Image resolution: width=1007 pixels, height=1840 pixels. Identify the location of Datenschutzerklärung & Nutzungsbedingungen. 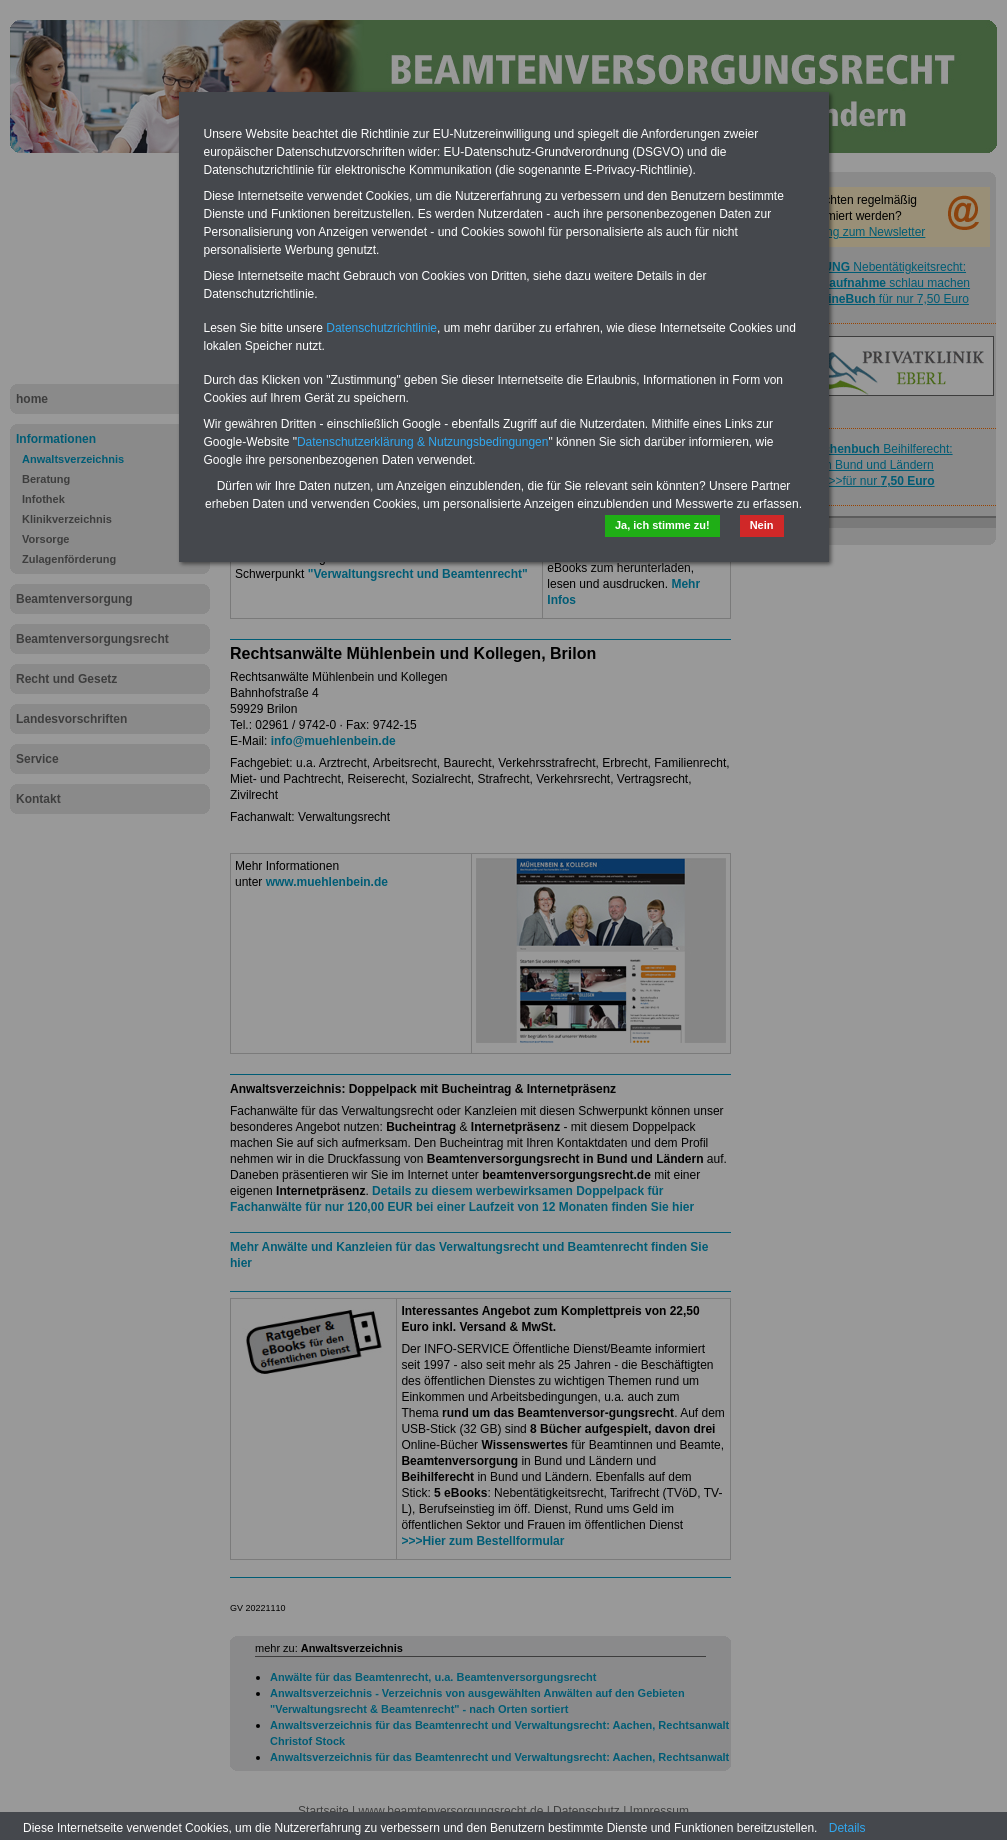
(423, 442).